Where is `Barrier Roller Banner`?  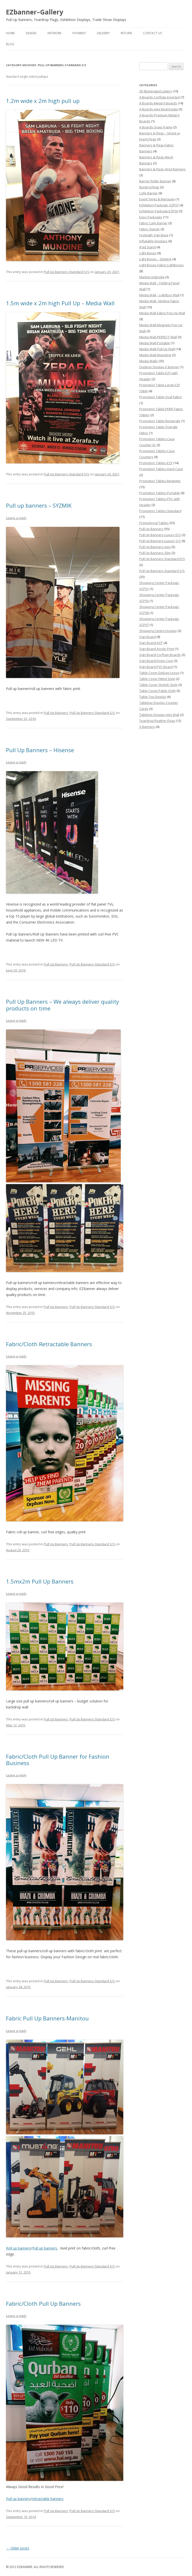
Barrier Roller Banner is located at coordinates (155, 181).